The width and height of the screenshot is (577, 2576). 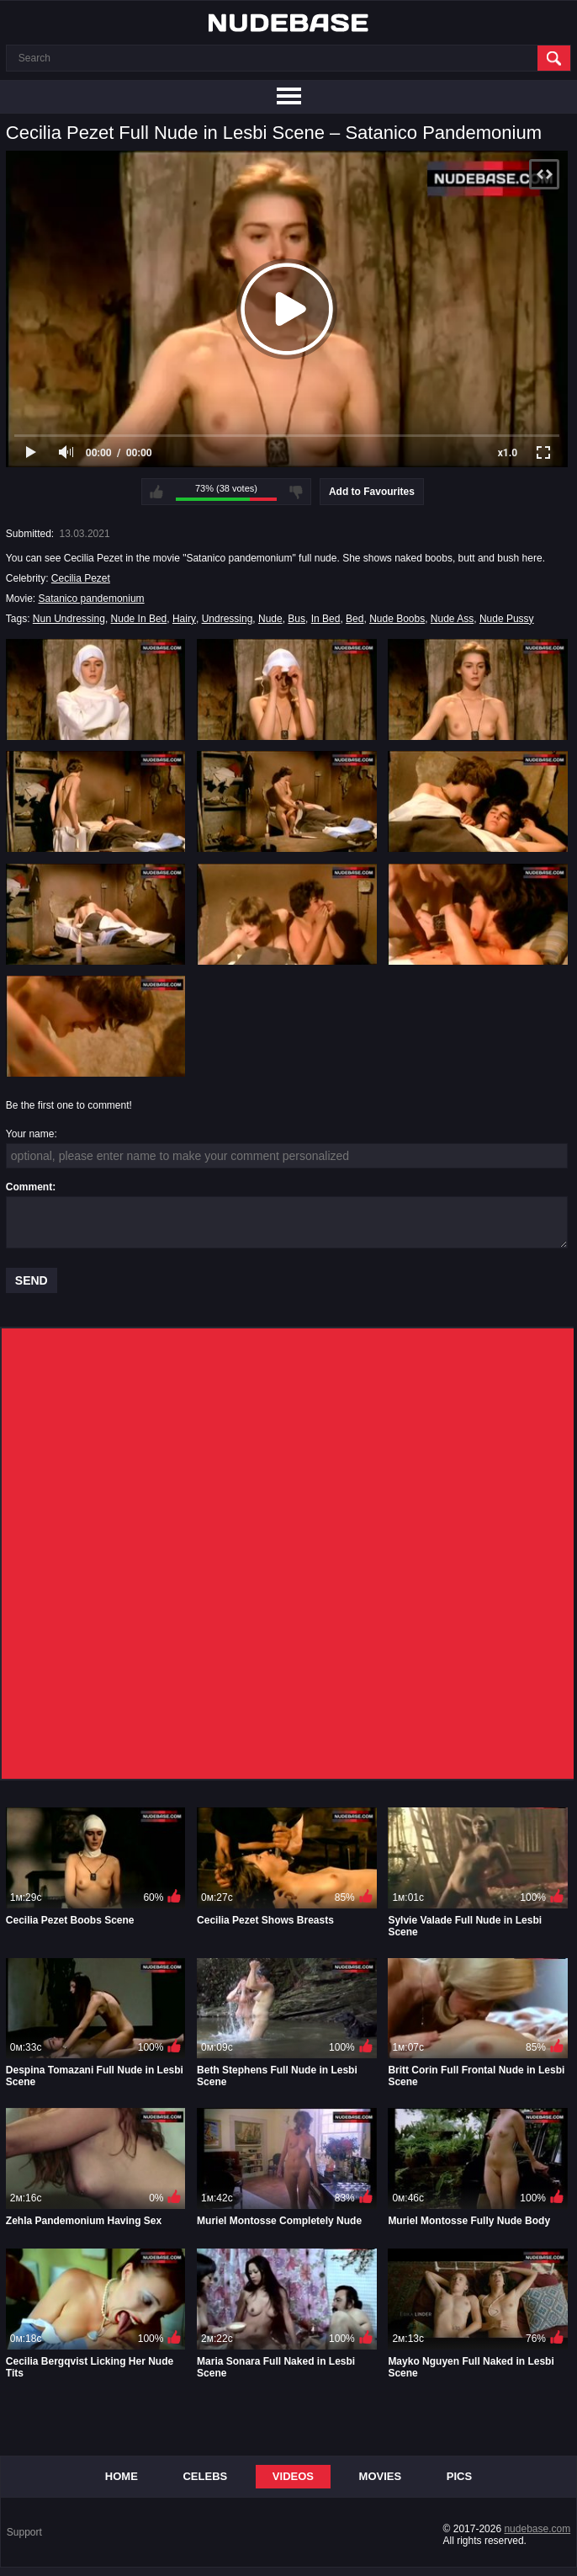 What do you see at coordinates (296, 619) in the screenshot?
I see `Bus` at bounding box center [296, 619].